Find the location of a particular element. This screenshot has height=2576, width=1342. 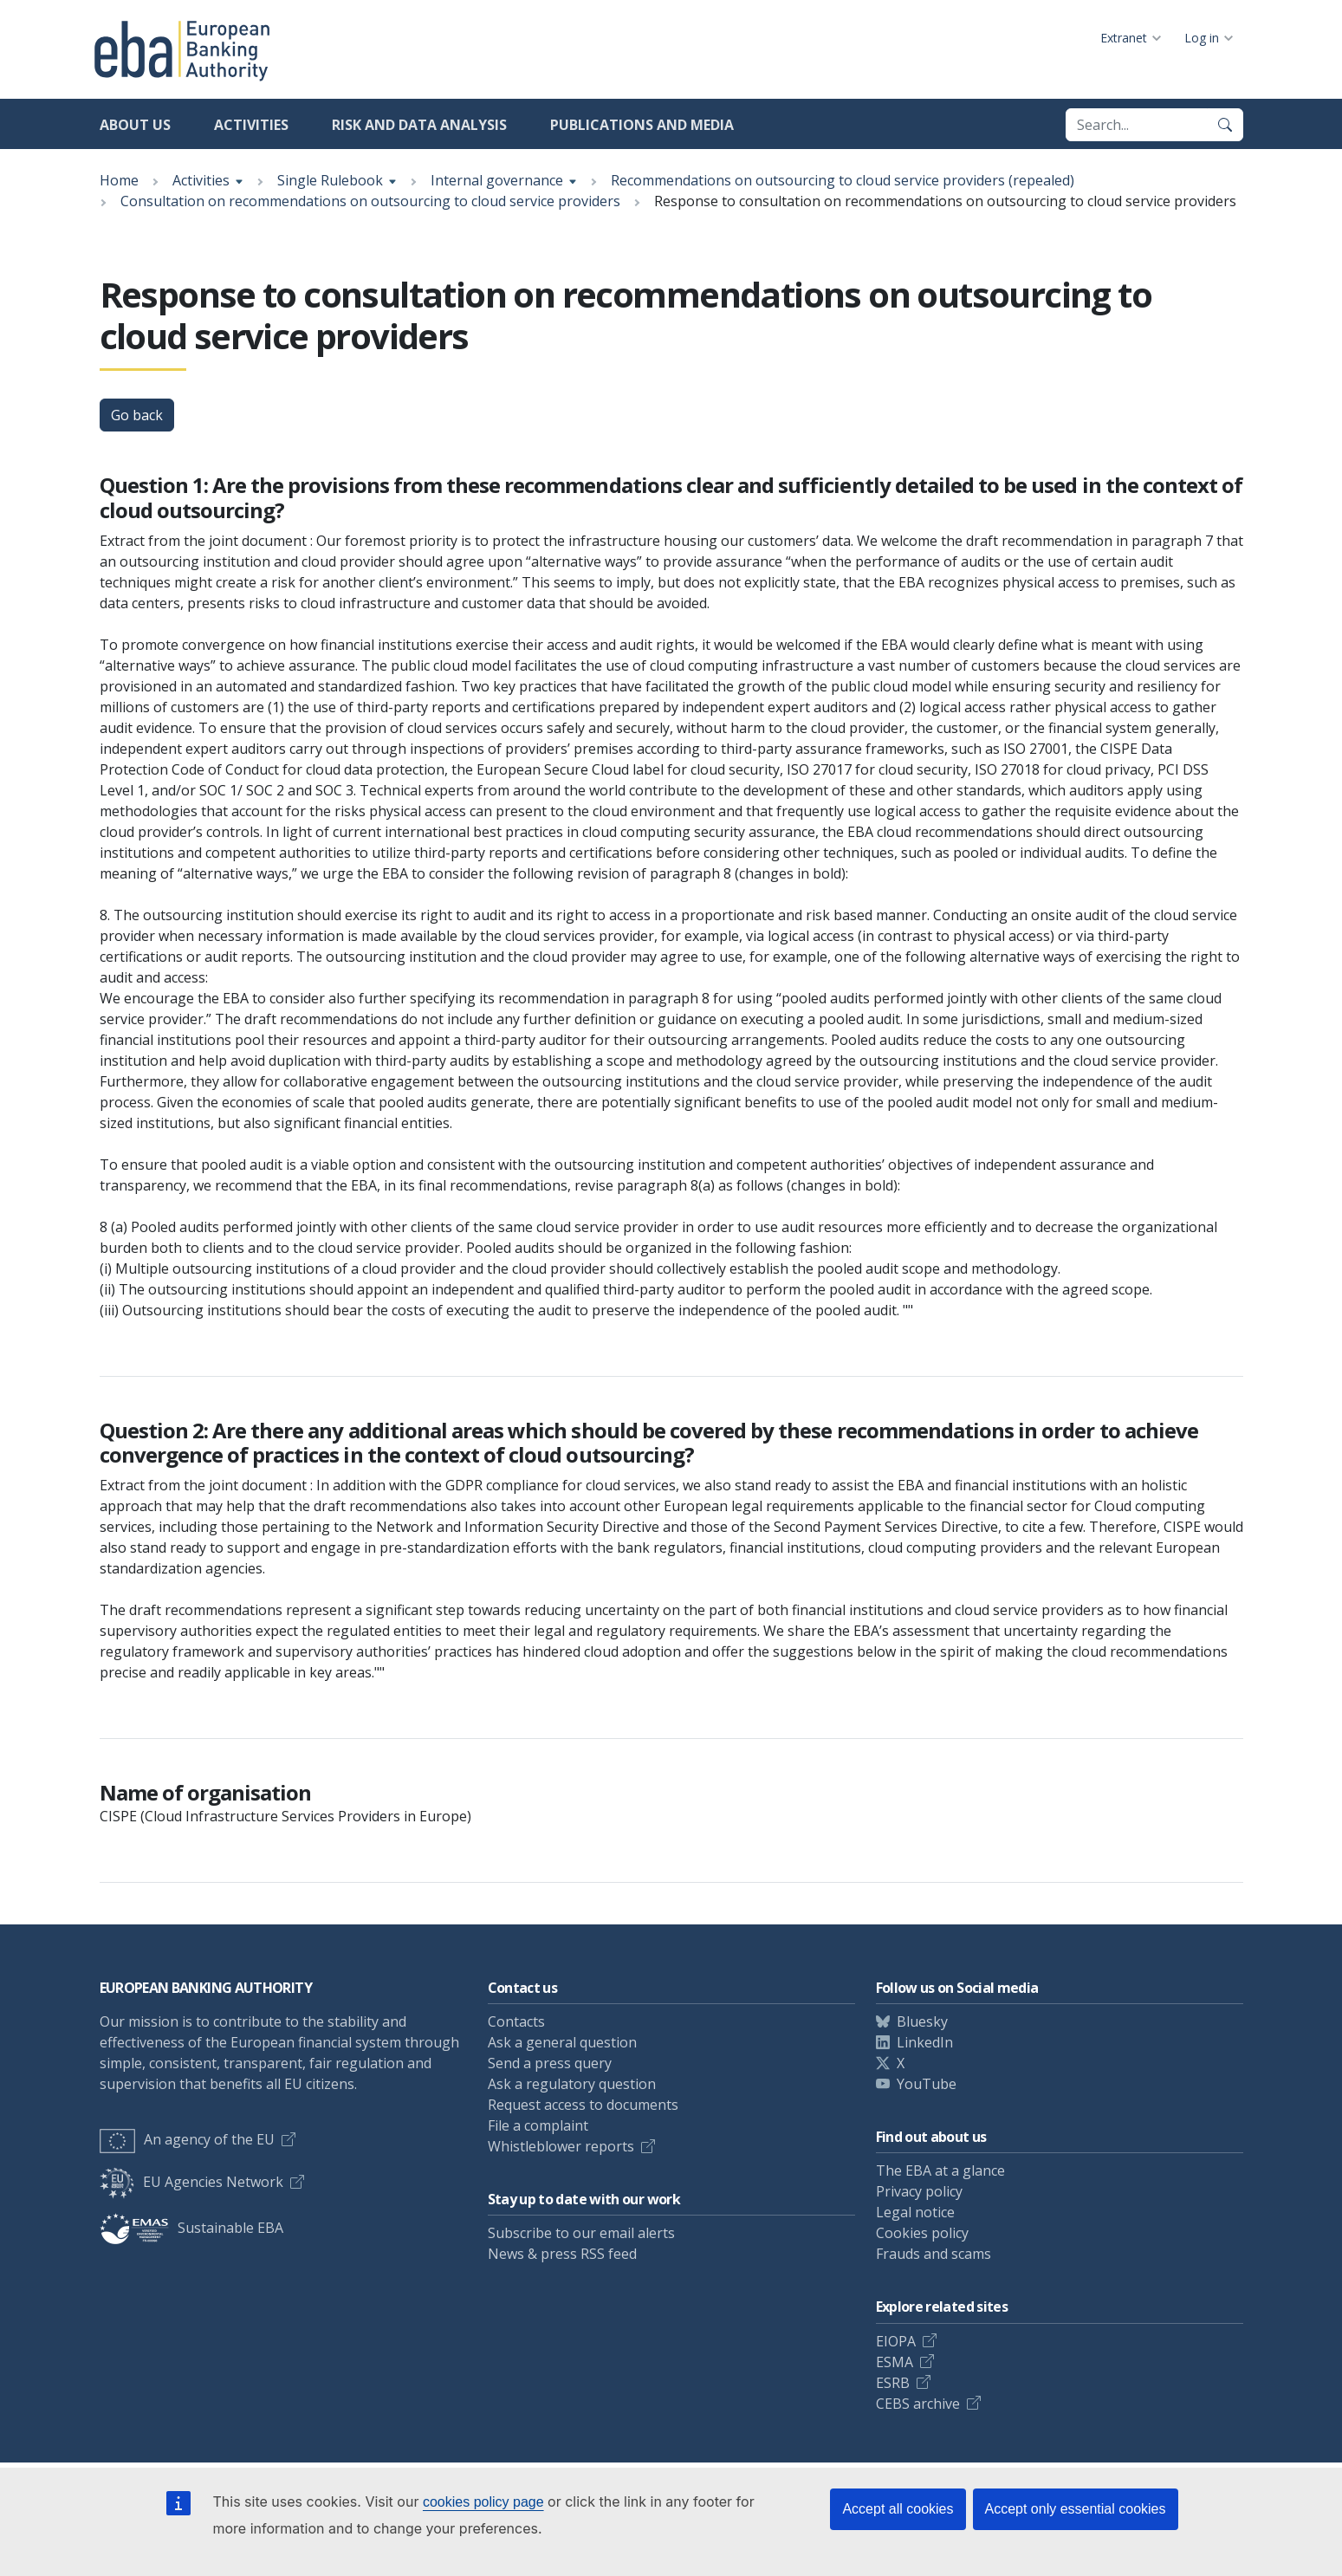

Home is located at coordinates (119, 180).